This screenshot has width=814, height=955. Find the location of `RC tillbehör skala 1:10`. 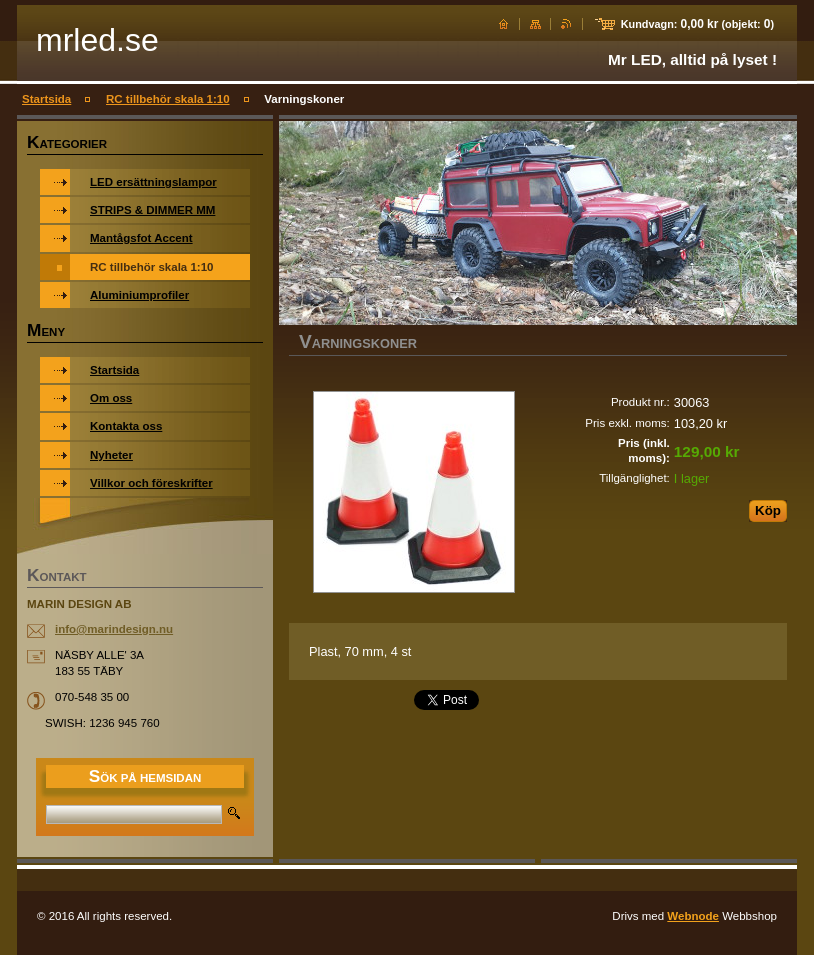

RC tillbehör skala 1:10 is located at coordinates (168, 99).